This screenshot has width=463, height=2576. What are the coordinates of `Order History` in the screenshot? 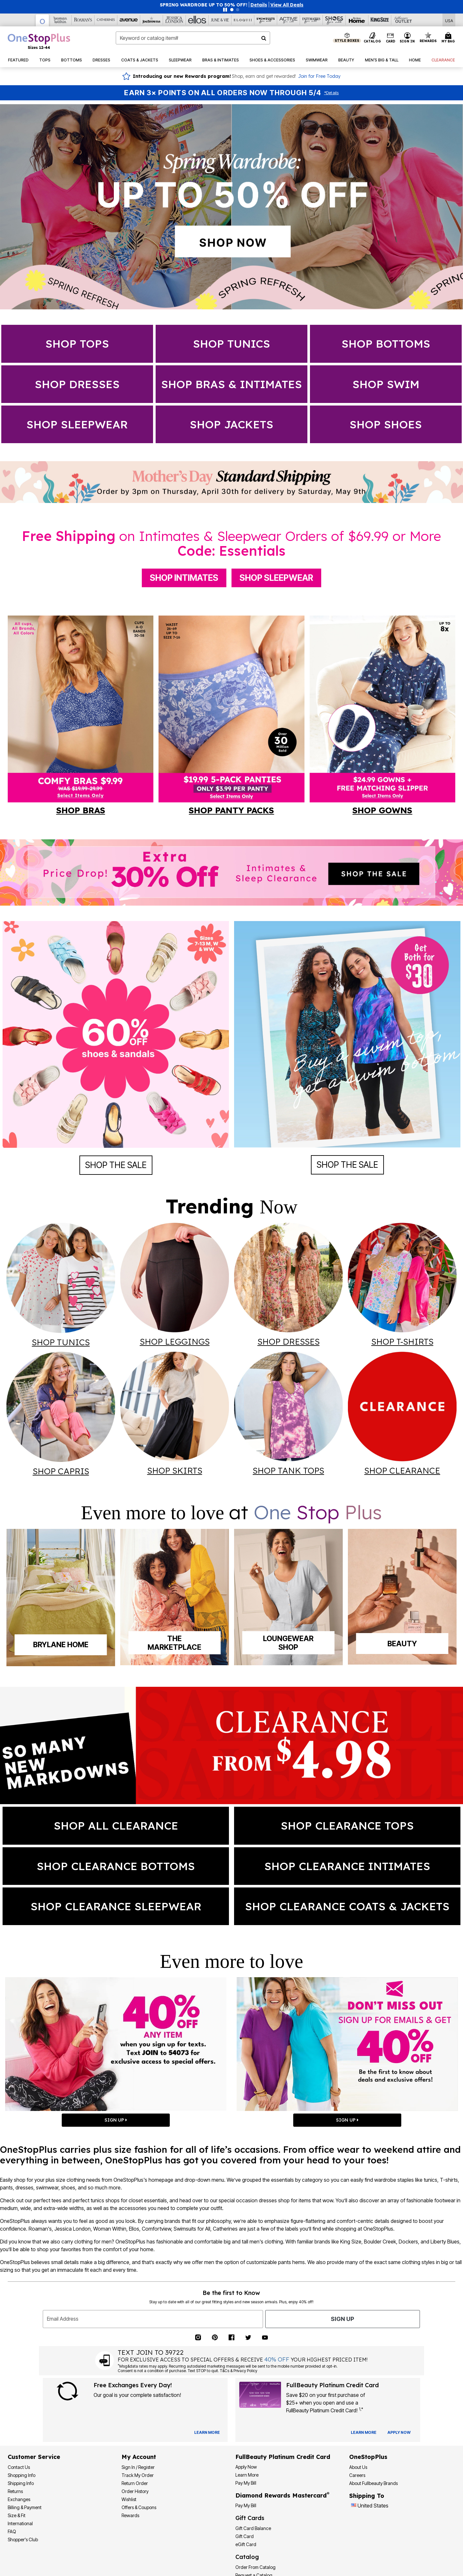 It's located at (135, 2491).